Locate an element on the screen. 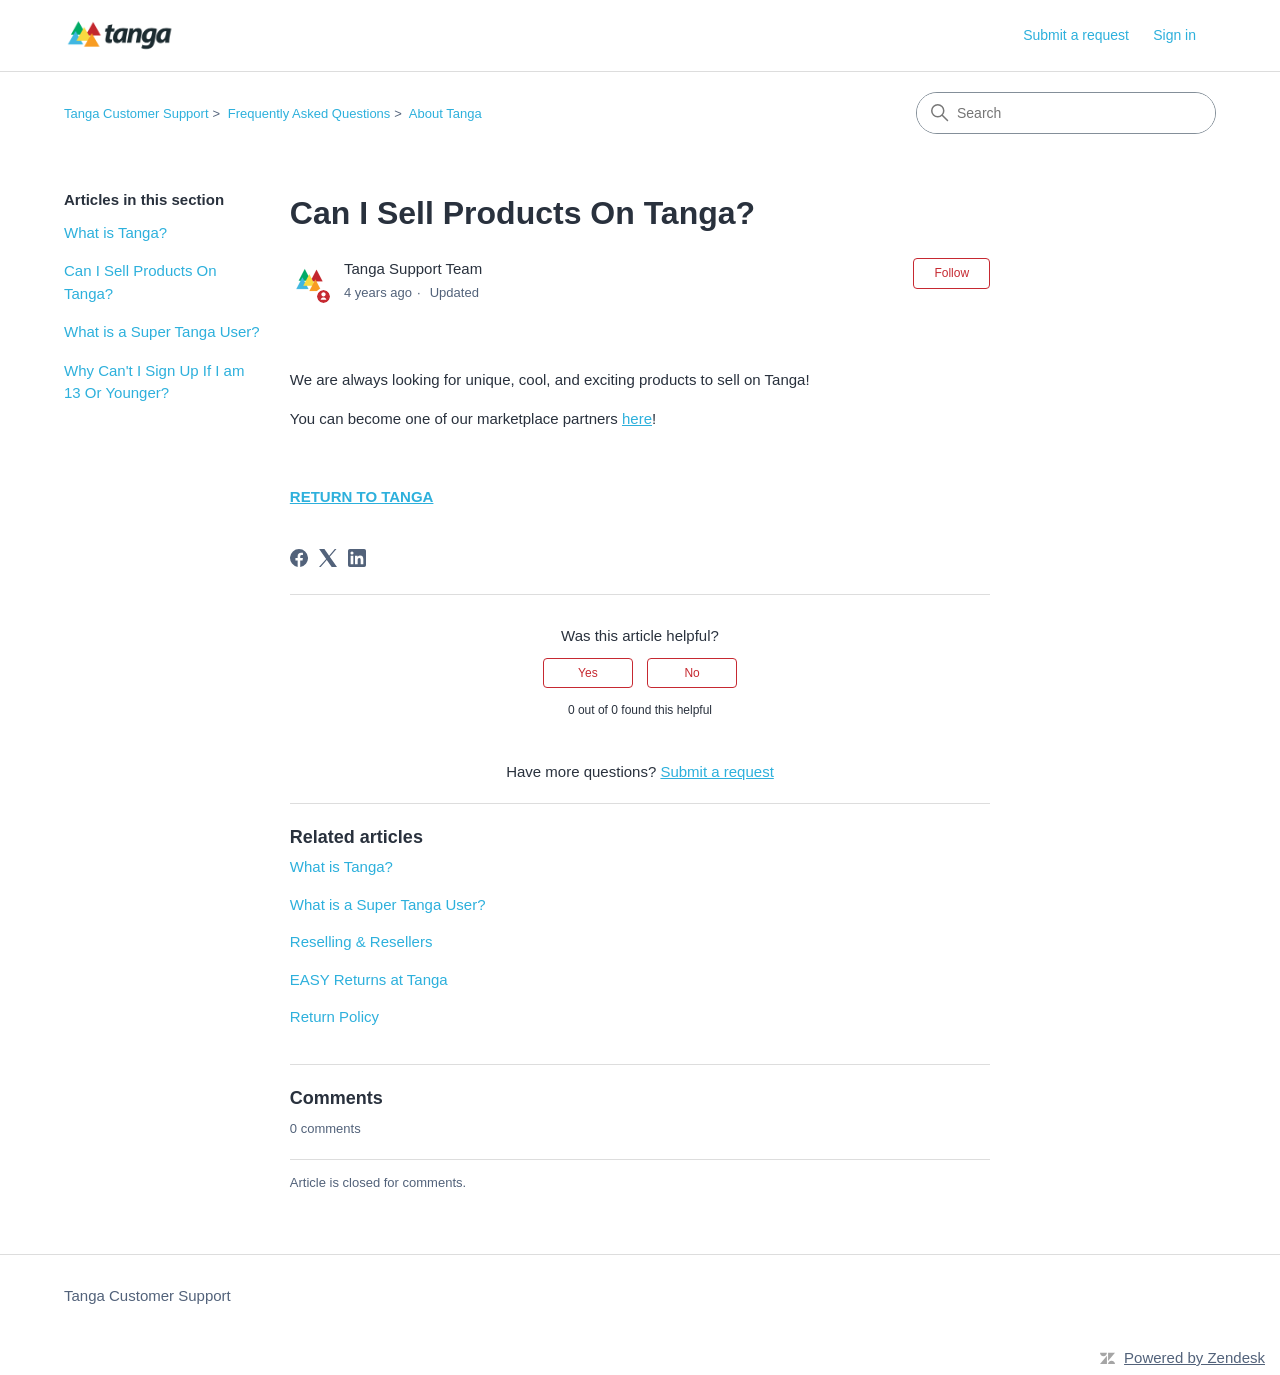  Submit a request is located at coordinates (1076, 35).